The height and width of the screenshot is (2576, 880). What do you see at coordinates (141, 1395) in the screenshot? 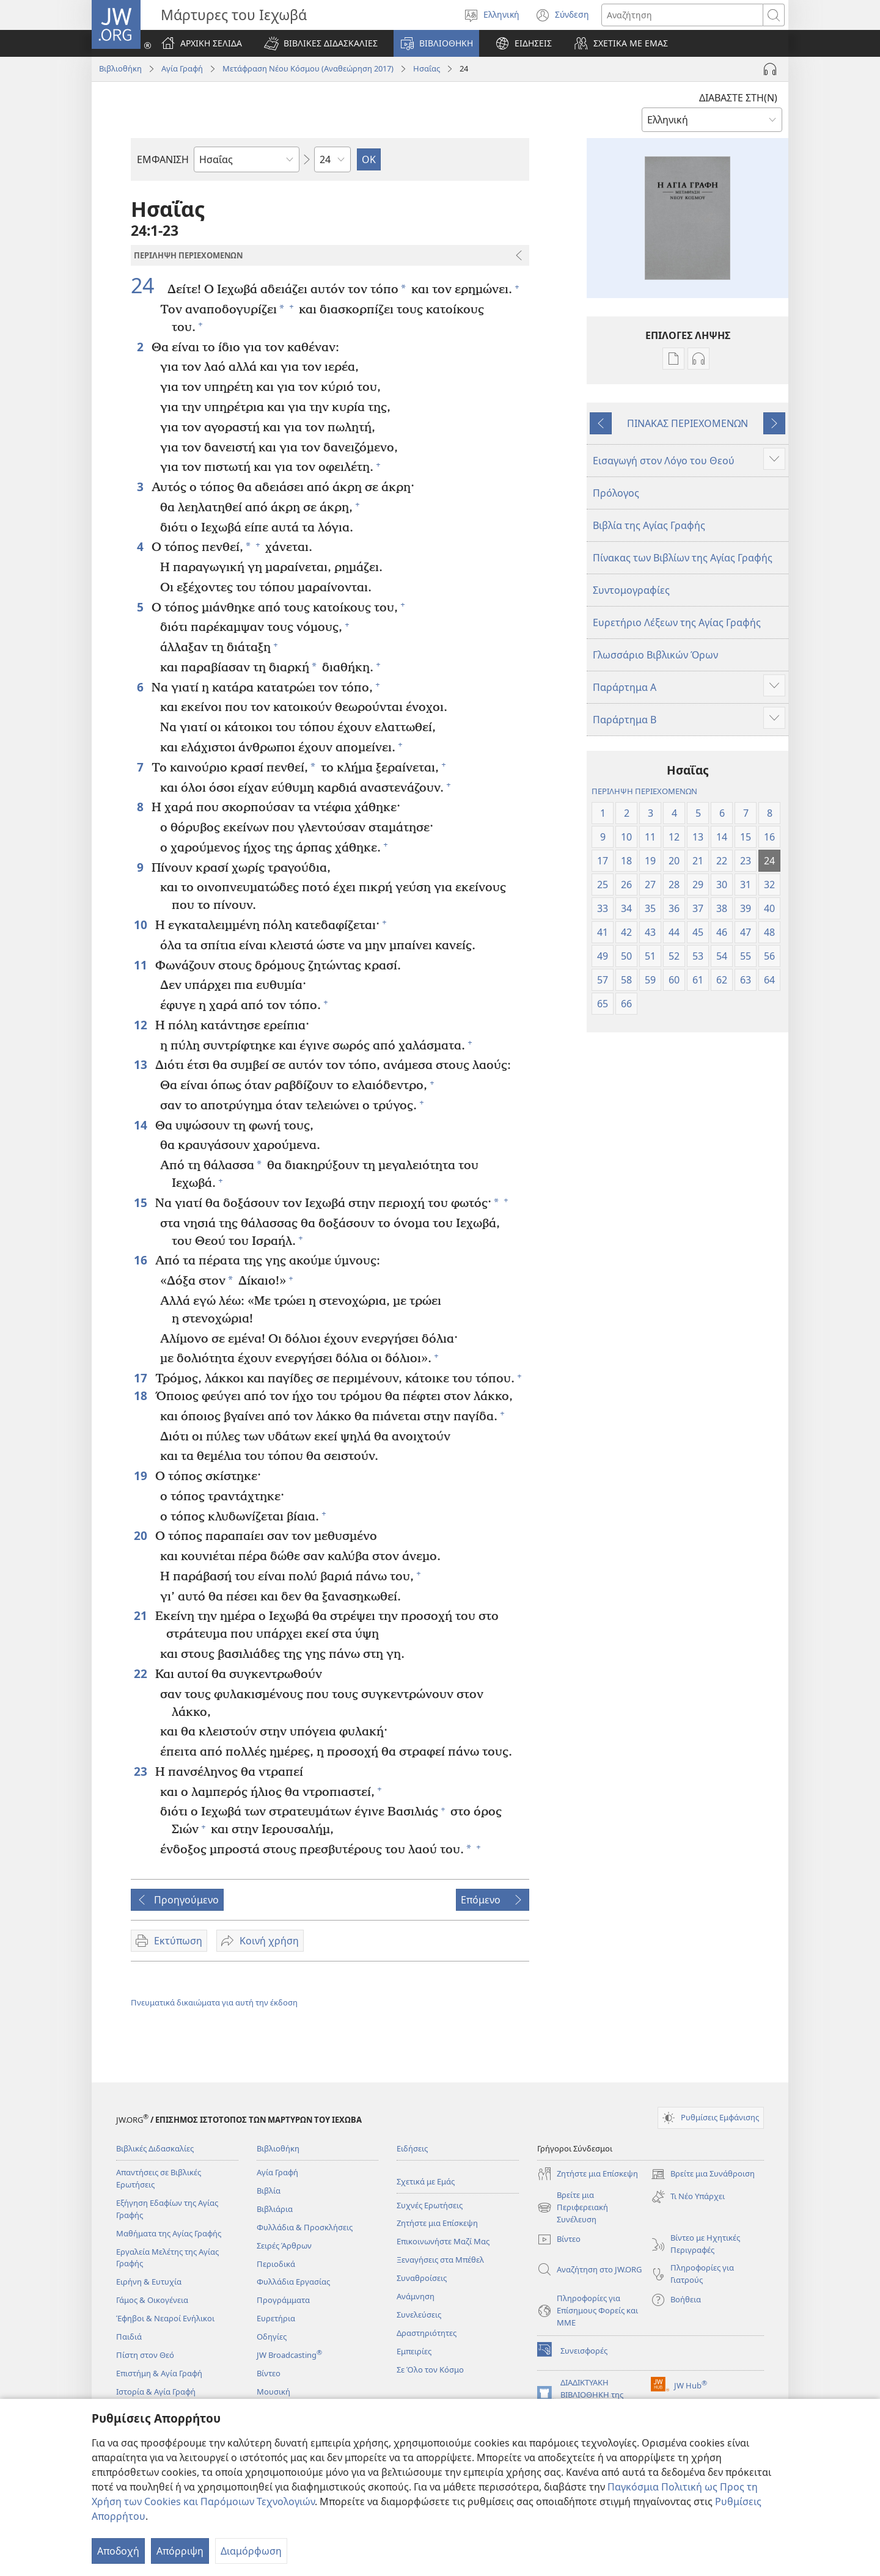
I see `18` at bounding box center [141, 1395].